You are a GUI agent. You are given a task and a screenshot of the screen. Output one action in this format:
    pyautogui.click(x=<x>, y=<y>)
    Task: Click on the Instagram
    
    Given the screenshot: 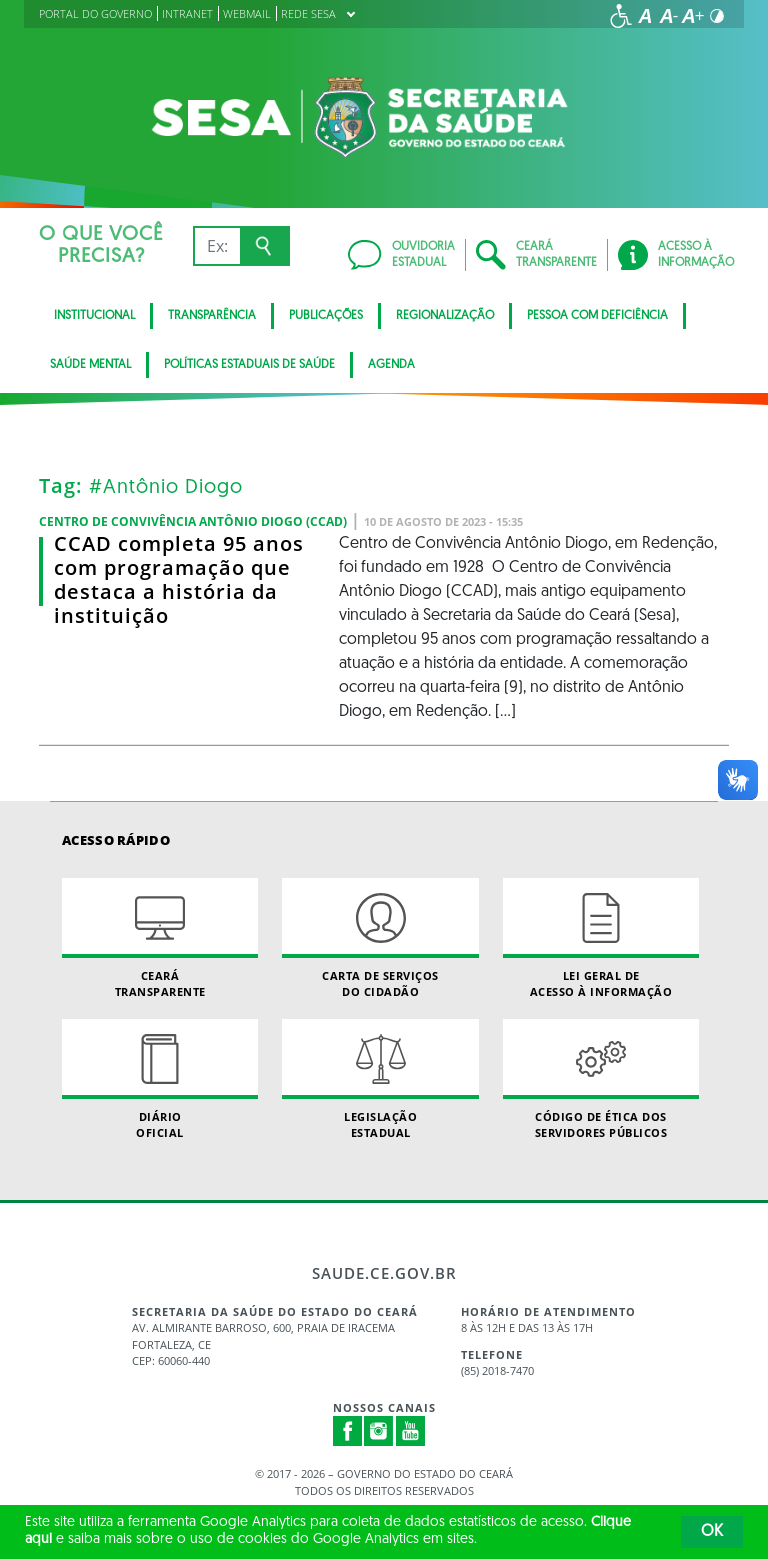 What is the action you would take?
    pyautogui.click(x=379, y=1431)
    